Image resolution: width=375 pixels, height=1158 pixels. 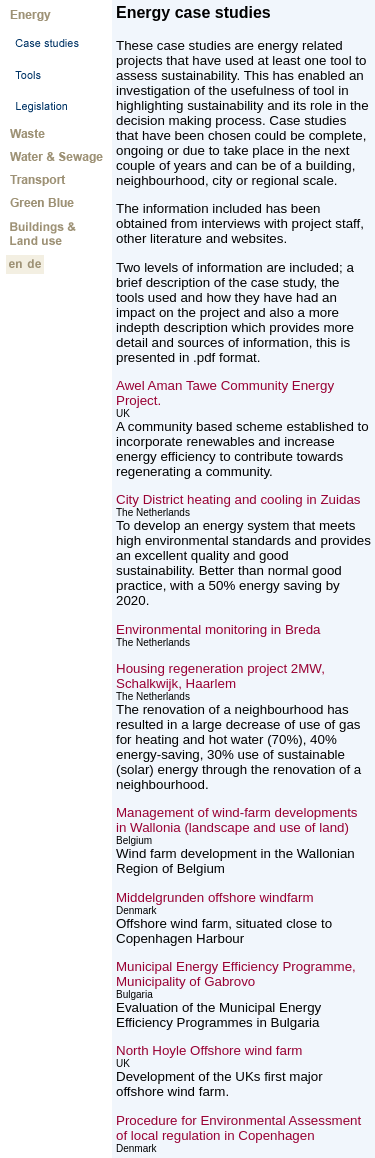 I want to click on Housing regeneration project 2MW, Schalkwijk, Haarlem, so click(x=220, y=676).